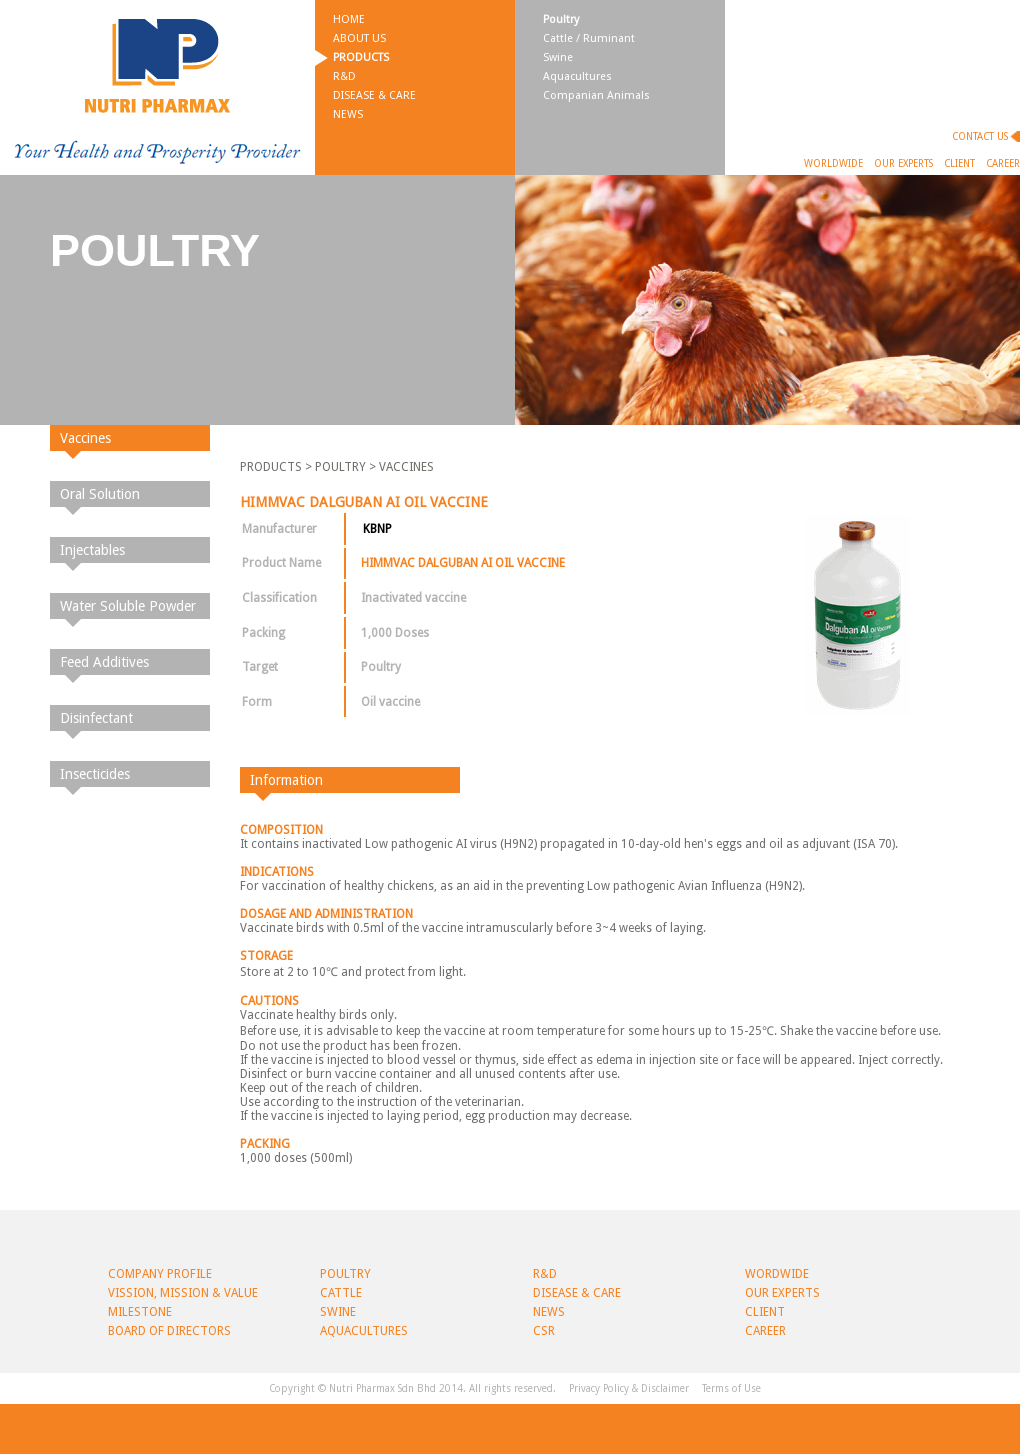 This screenshot has width=1020, height=1454. I want to click on Water Soluble Powder, so click(128, 606).